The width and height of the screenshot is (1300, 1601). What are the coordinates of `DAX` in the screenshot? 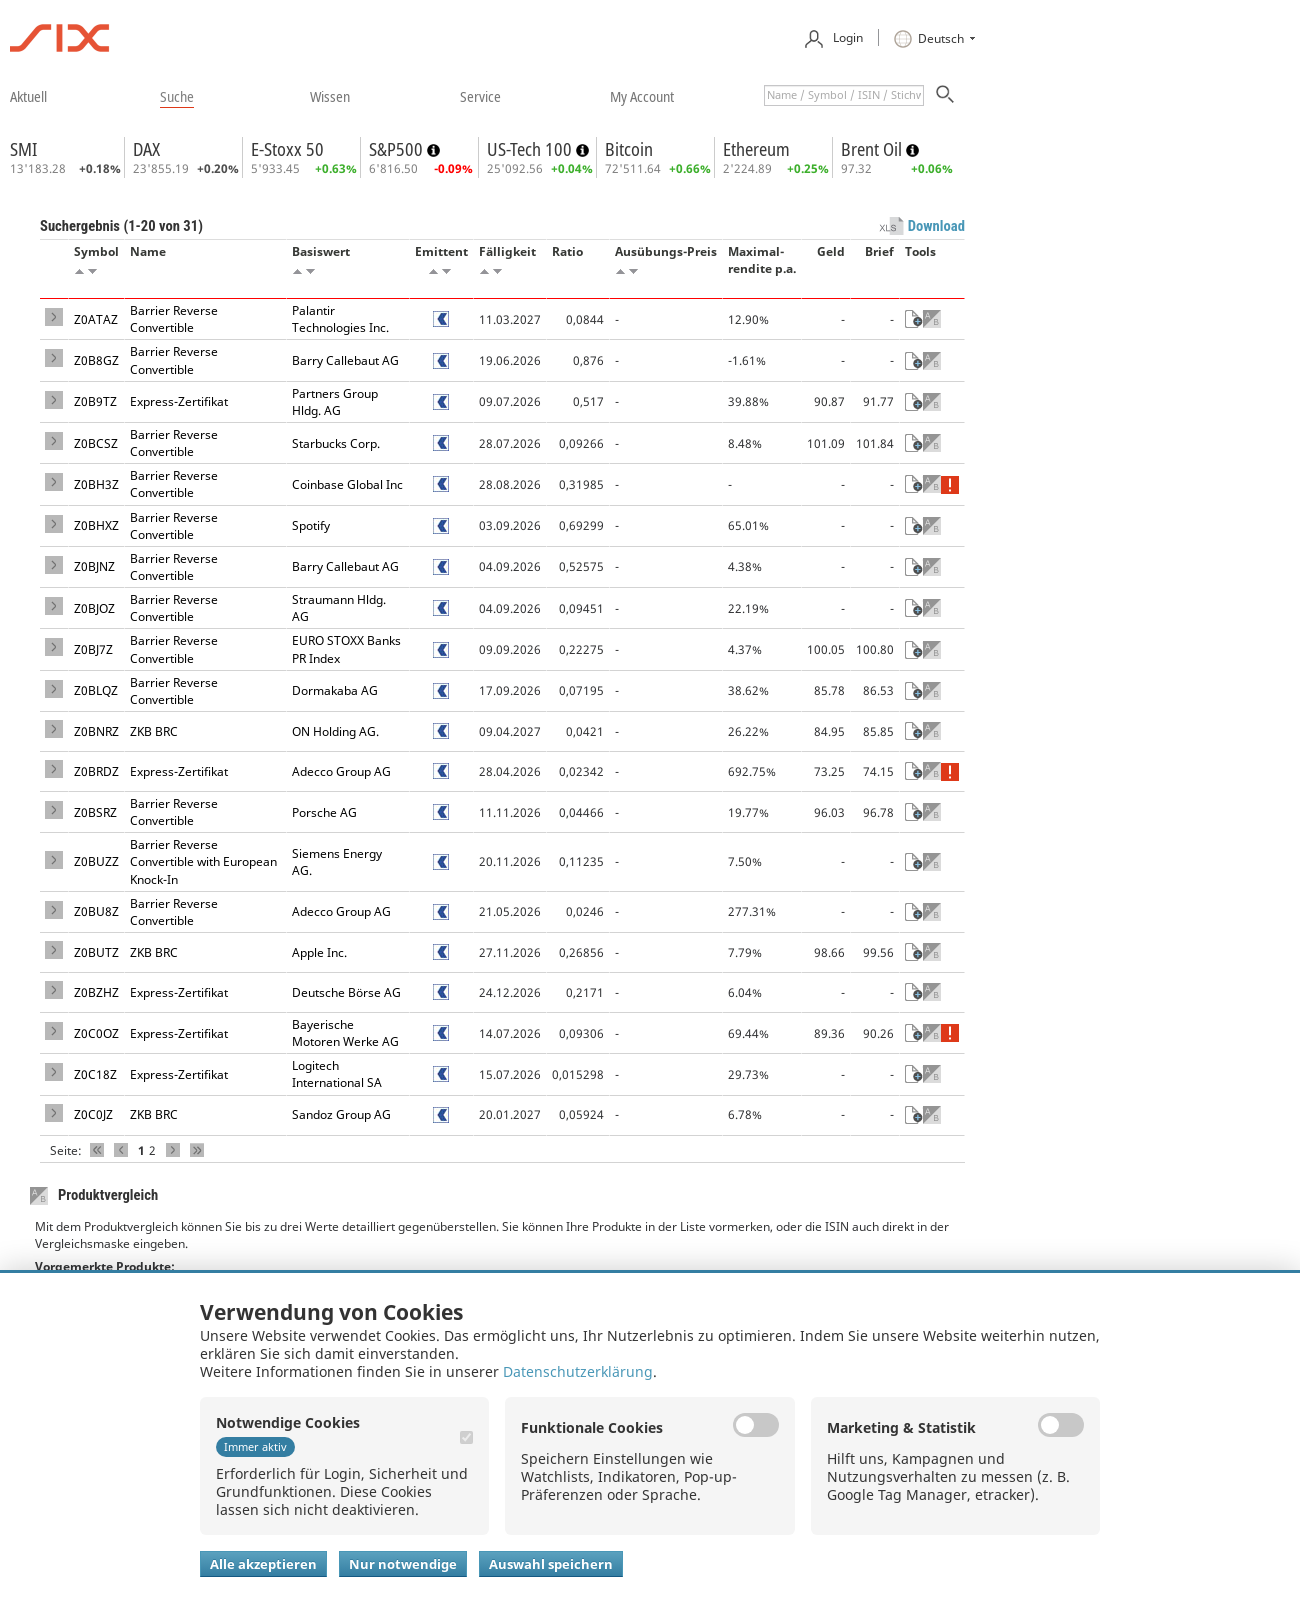 It's located at (146, 149).